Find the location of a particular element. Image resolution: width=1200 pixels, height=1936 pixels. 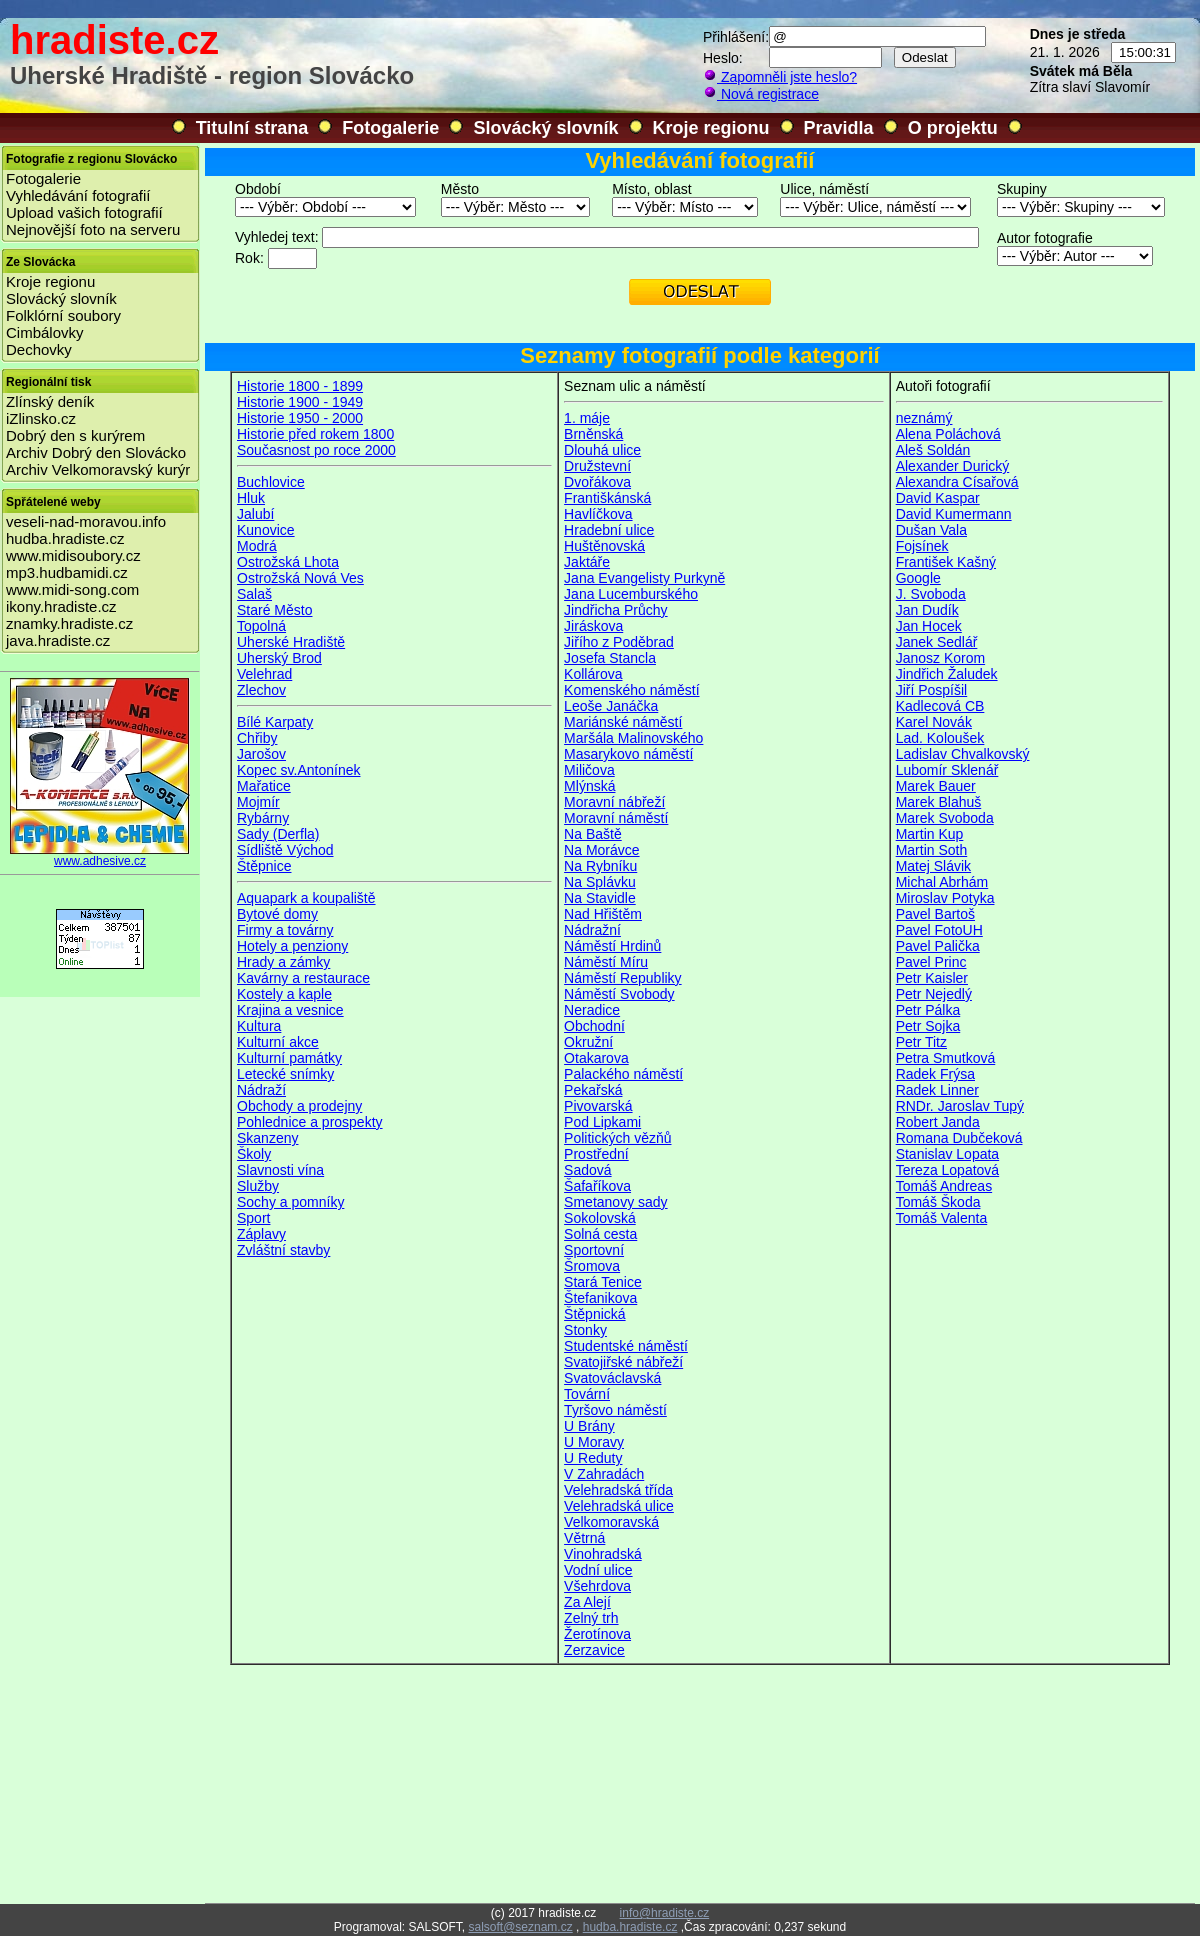

Marek Svoboda is located at coordinates (945, 818).